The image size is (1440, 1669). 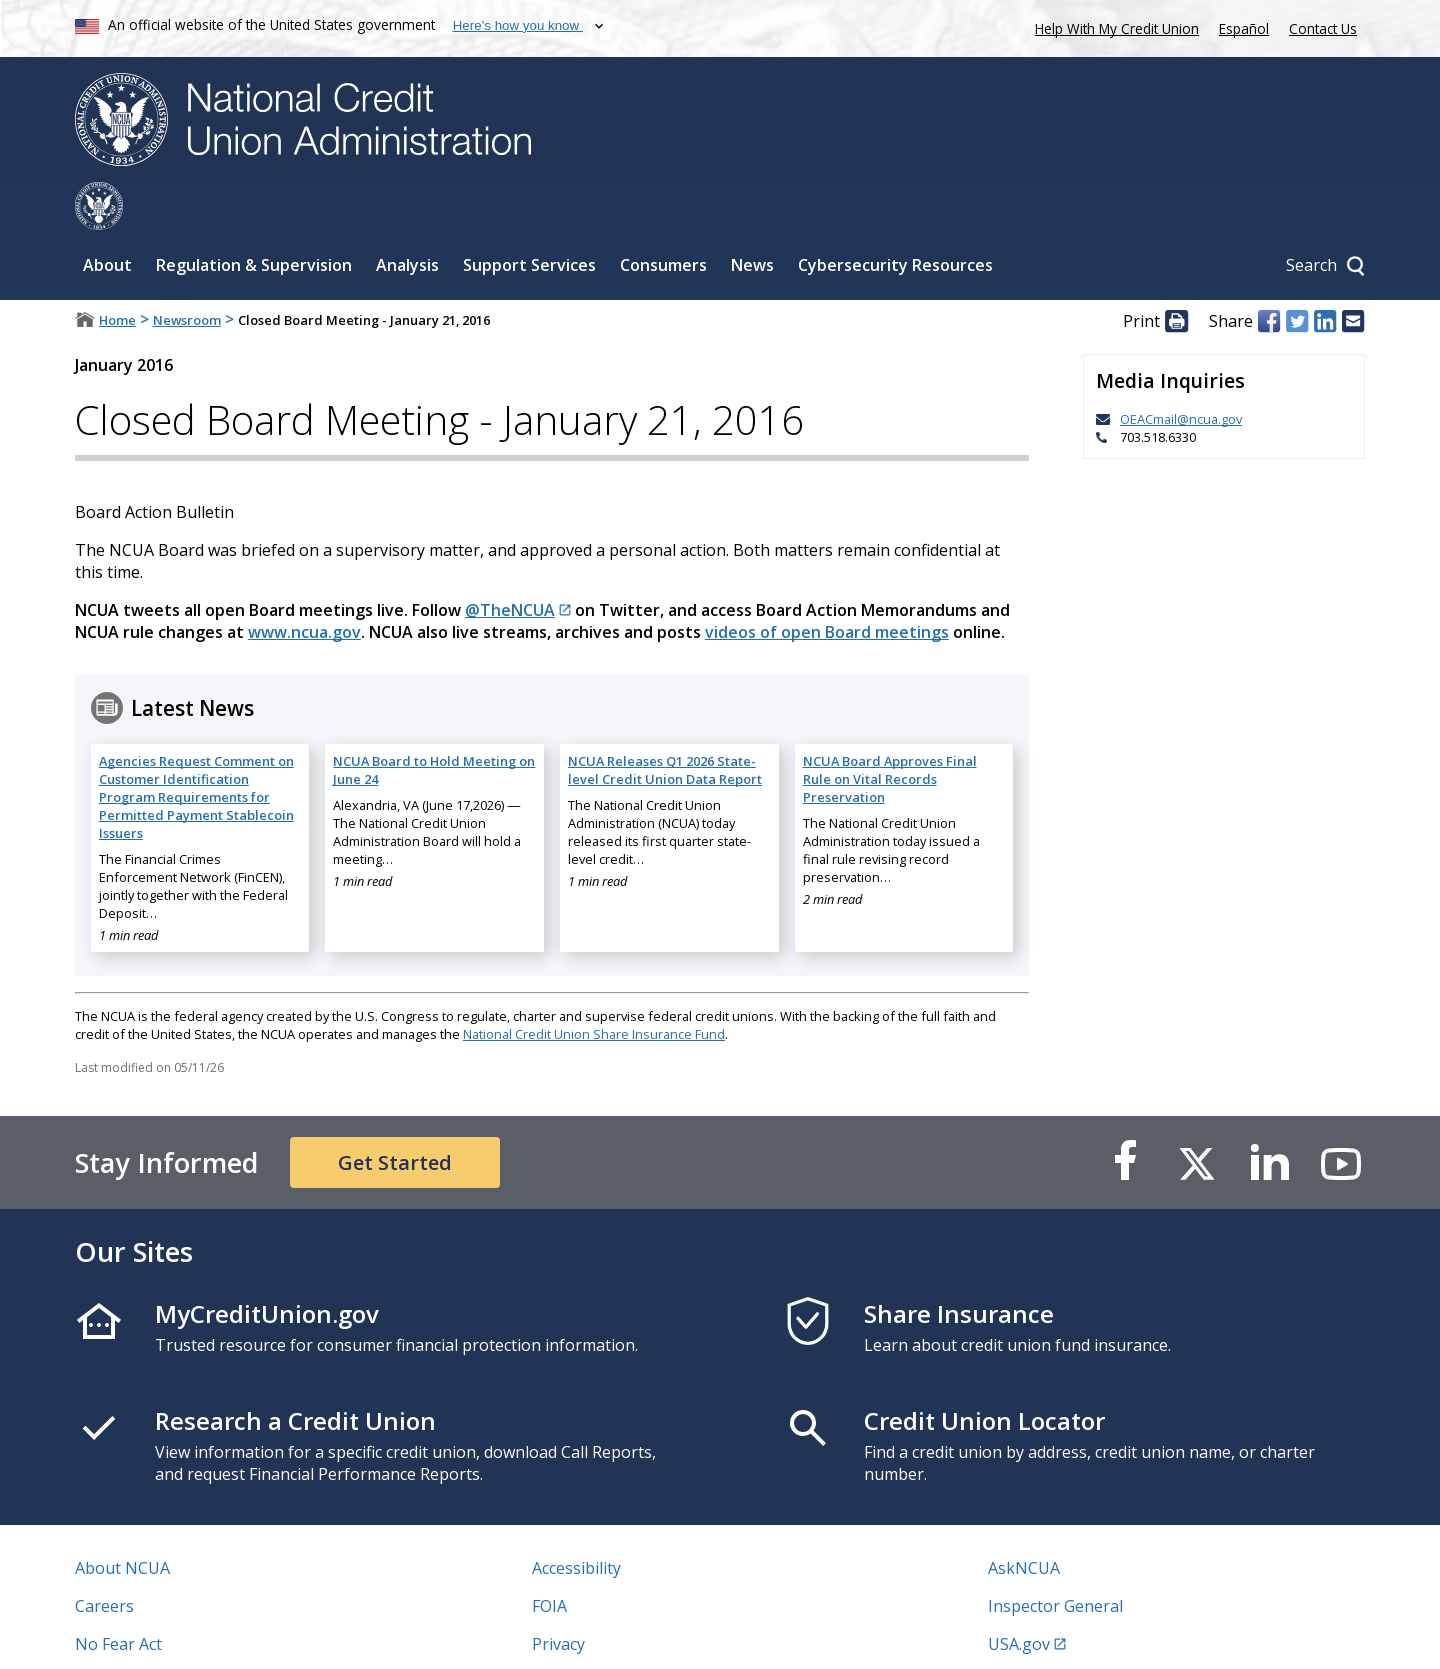 I want to click on Newsroom, so click(x=187, y=272).